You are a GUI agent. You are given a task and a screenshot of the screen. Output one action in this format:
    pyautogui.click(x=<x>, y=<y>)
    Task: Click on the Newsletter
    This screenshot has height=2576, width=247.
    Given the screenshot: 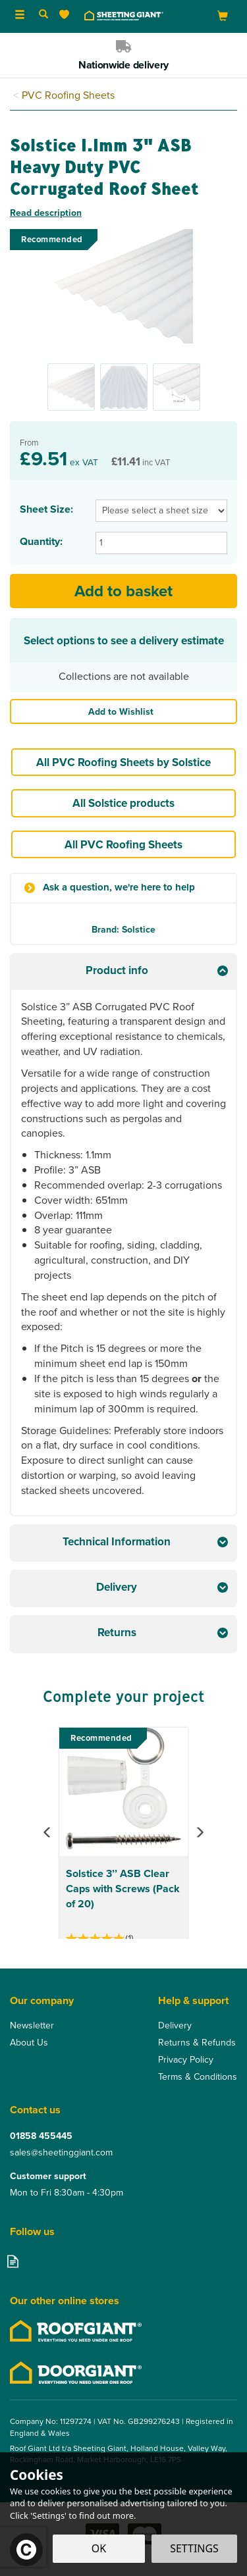 What is the action you would take?
    pyautogui.click(x=32, y=2025)
    